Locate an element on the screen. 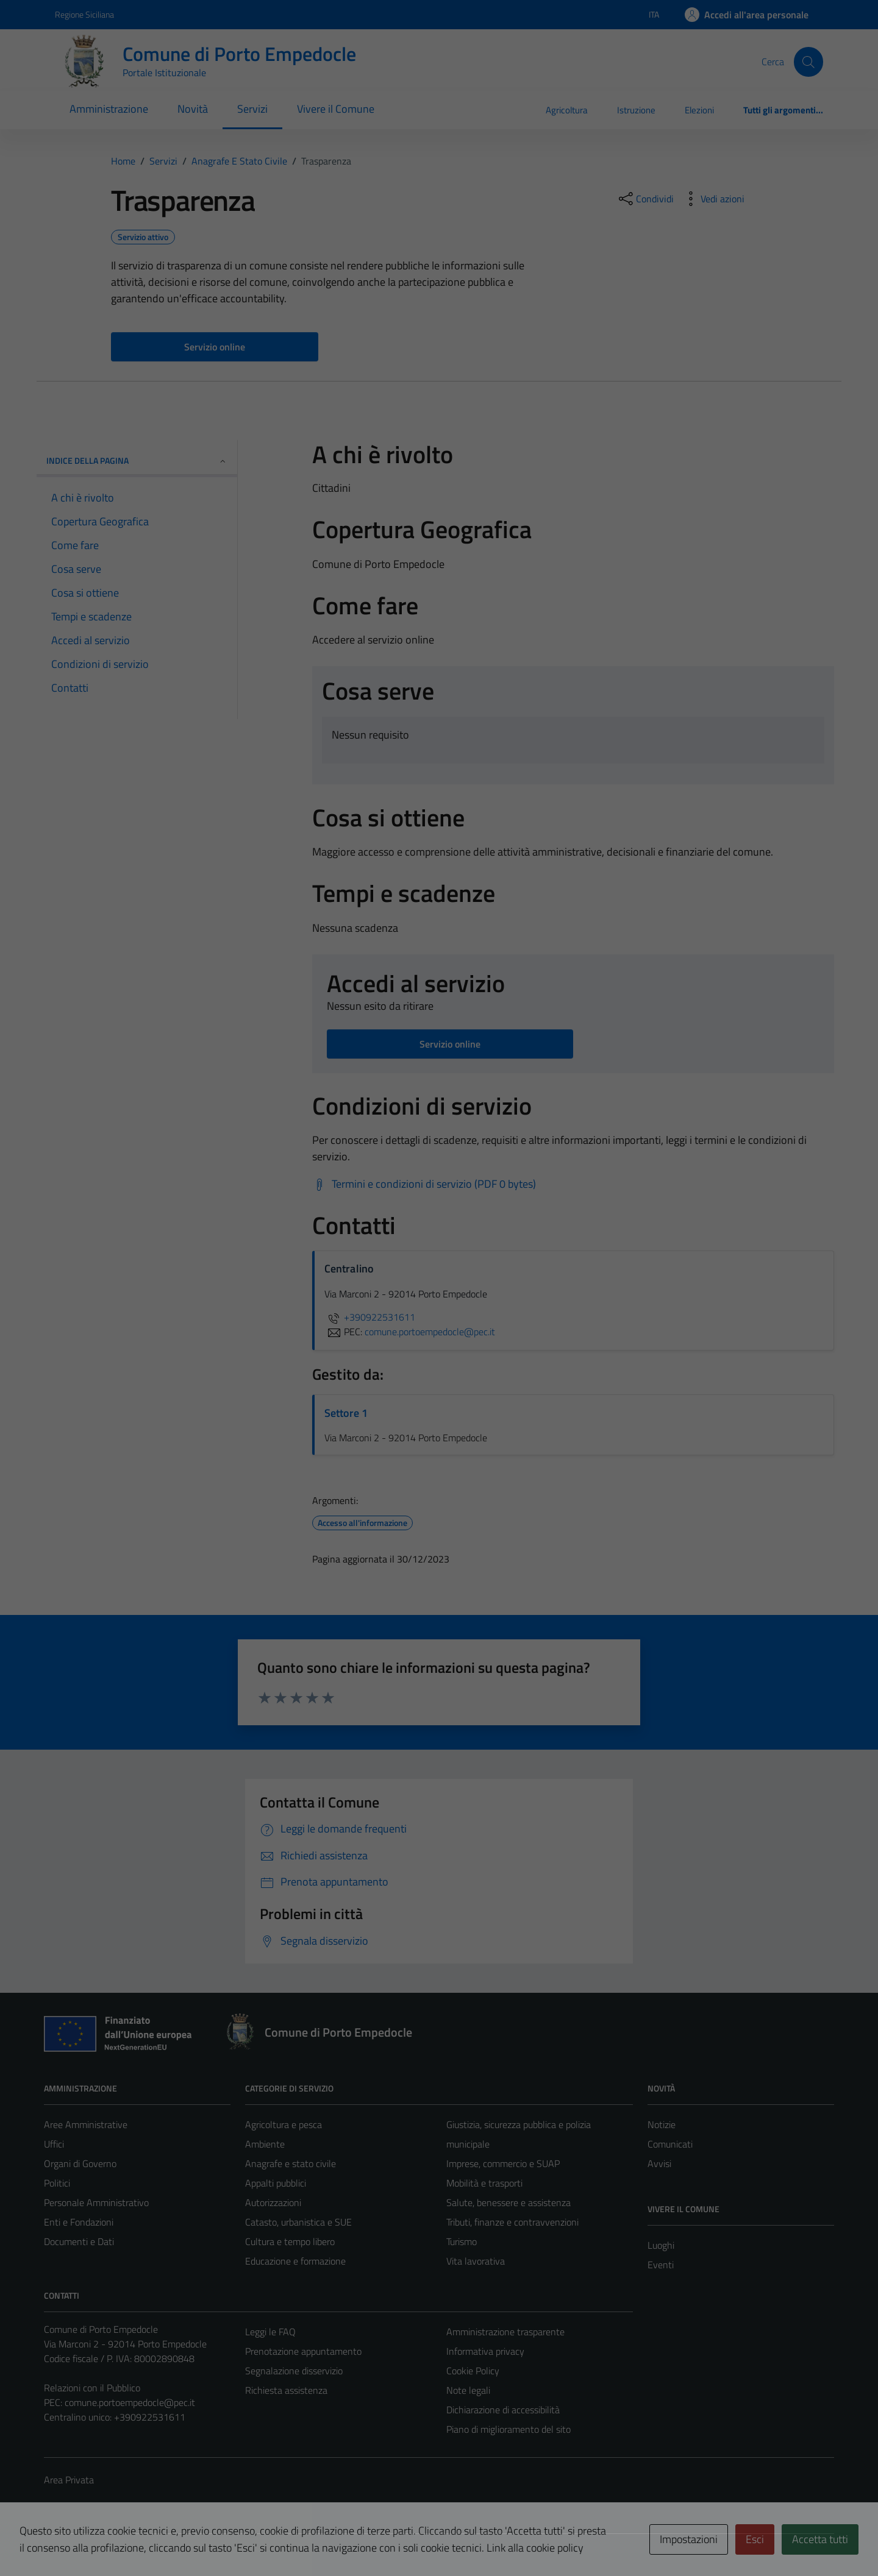  Appalti pubblici is located at coordinates (275, 2183).